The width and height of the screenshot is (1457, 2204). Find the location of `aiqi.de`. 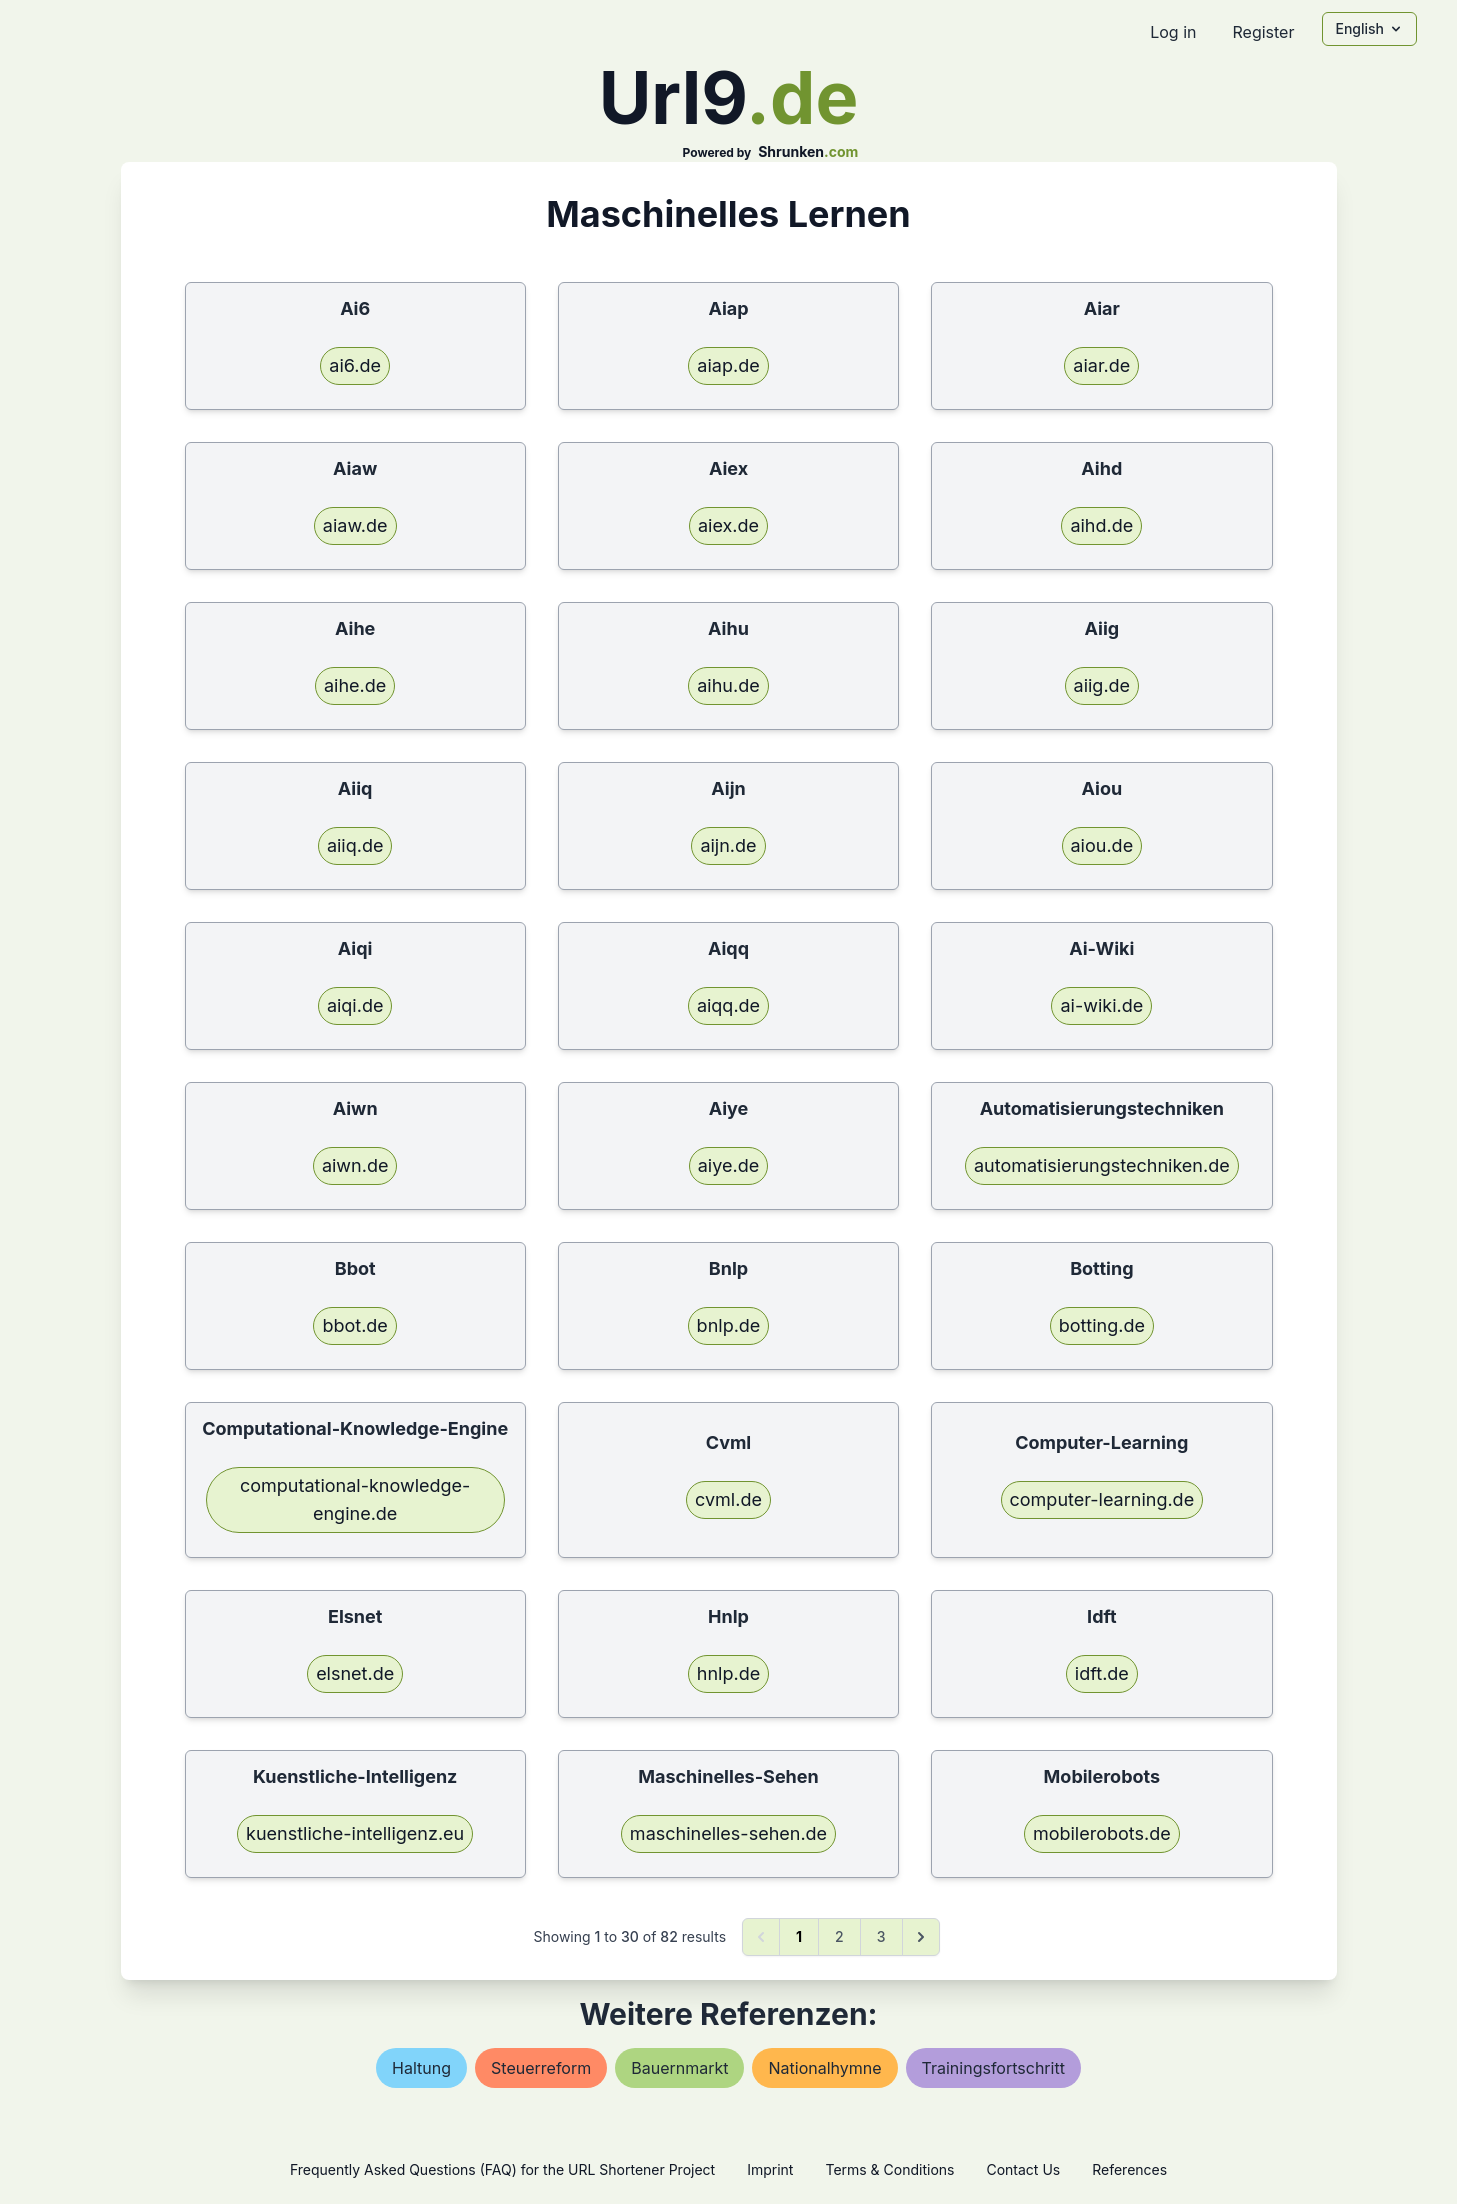

aiqi.de is located at coordinates (355, 1005).